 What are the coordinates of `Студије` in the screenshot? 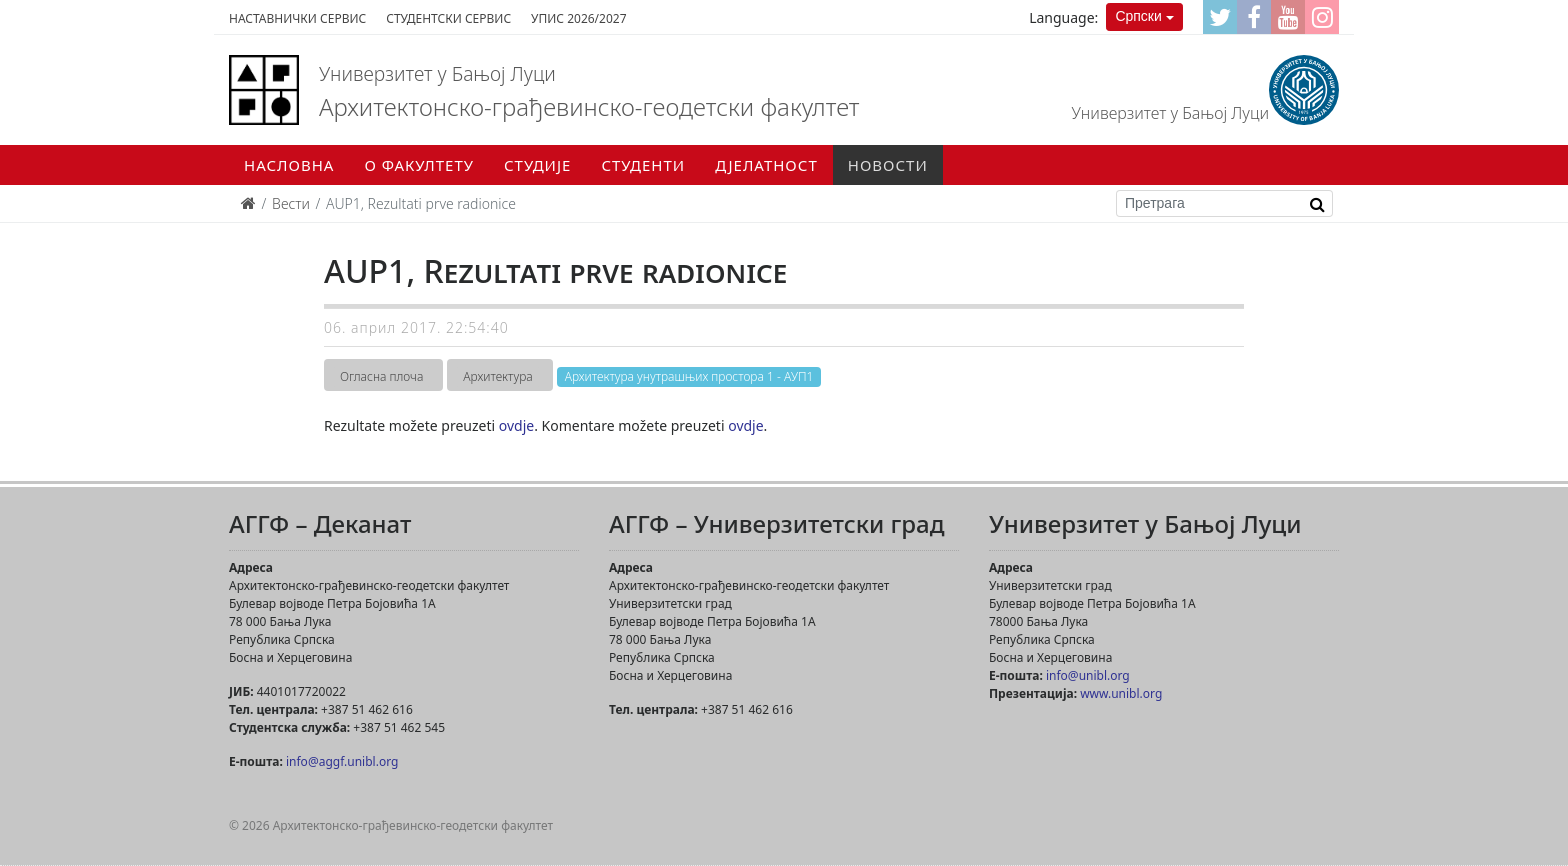 It's located at (537, 165).